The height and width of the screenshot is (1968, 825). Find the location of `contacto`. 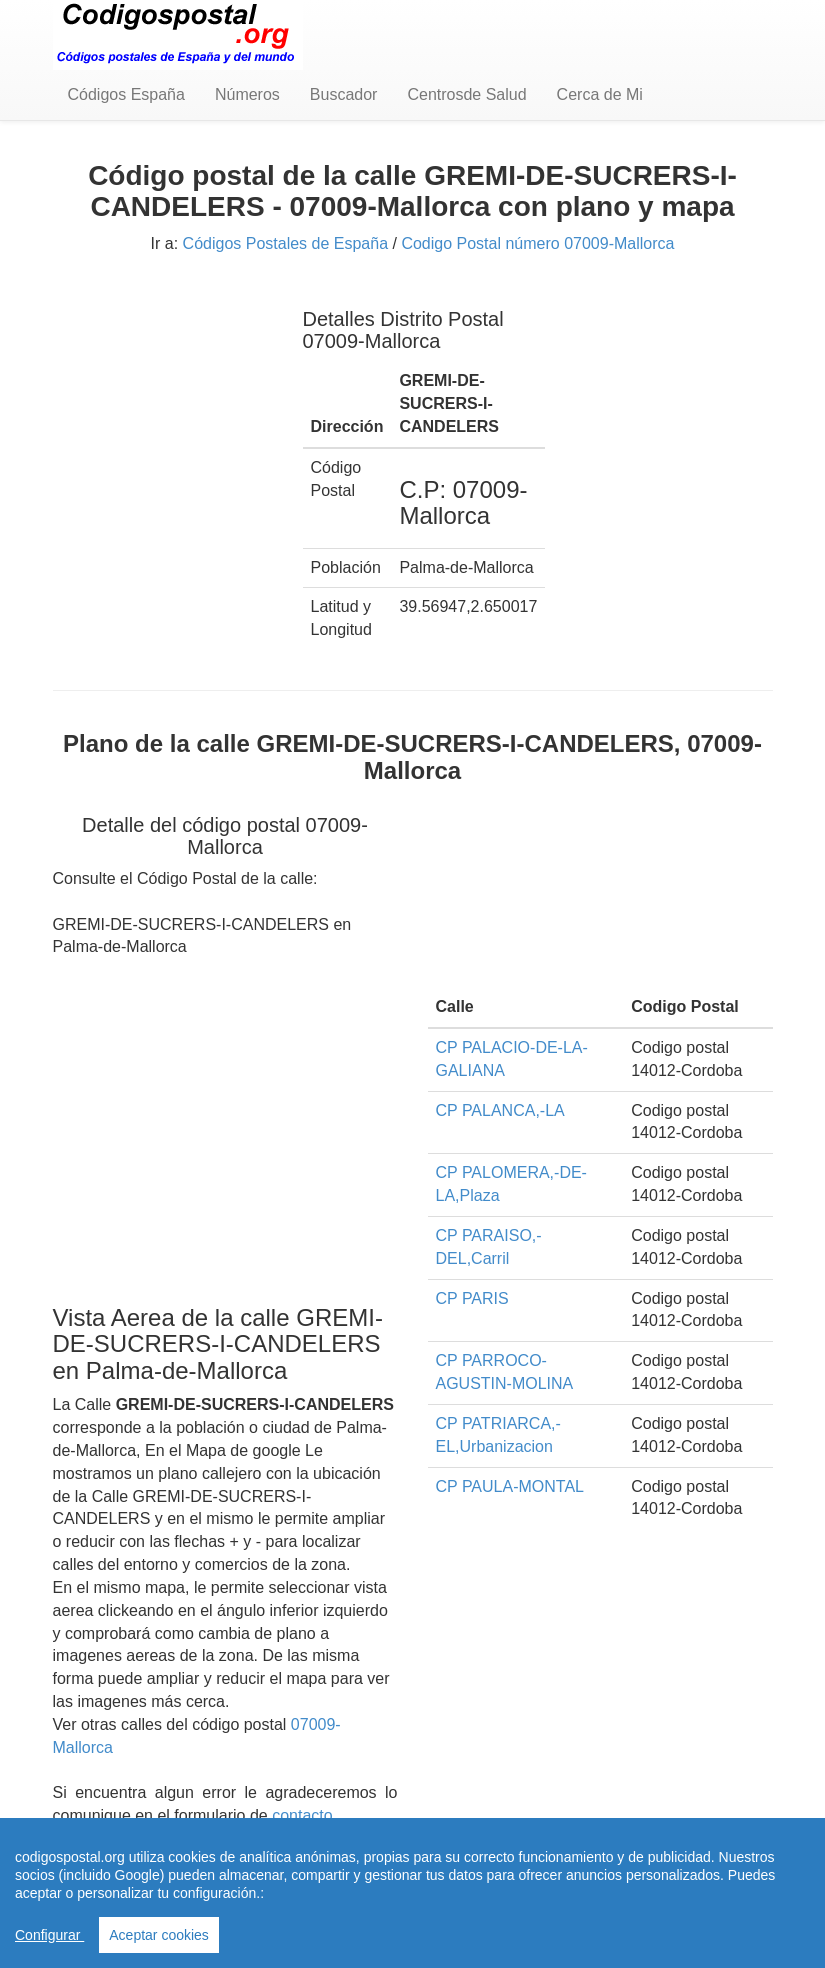

contacto is located at coordinates (302, 1815).